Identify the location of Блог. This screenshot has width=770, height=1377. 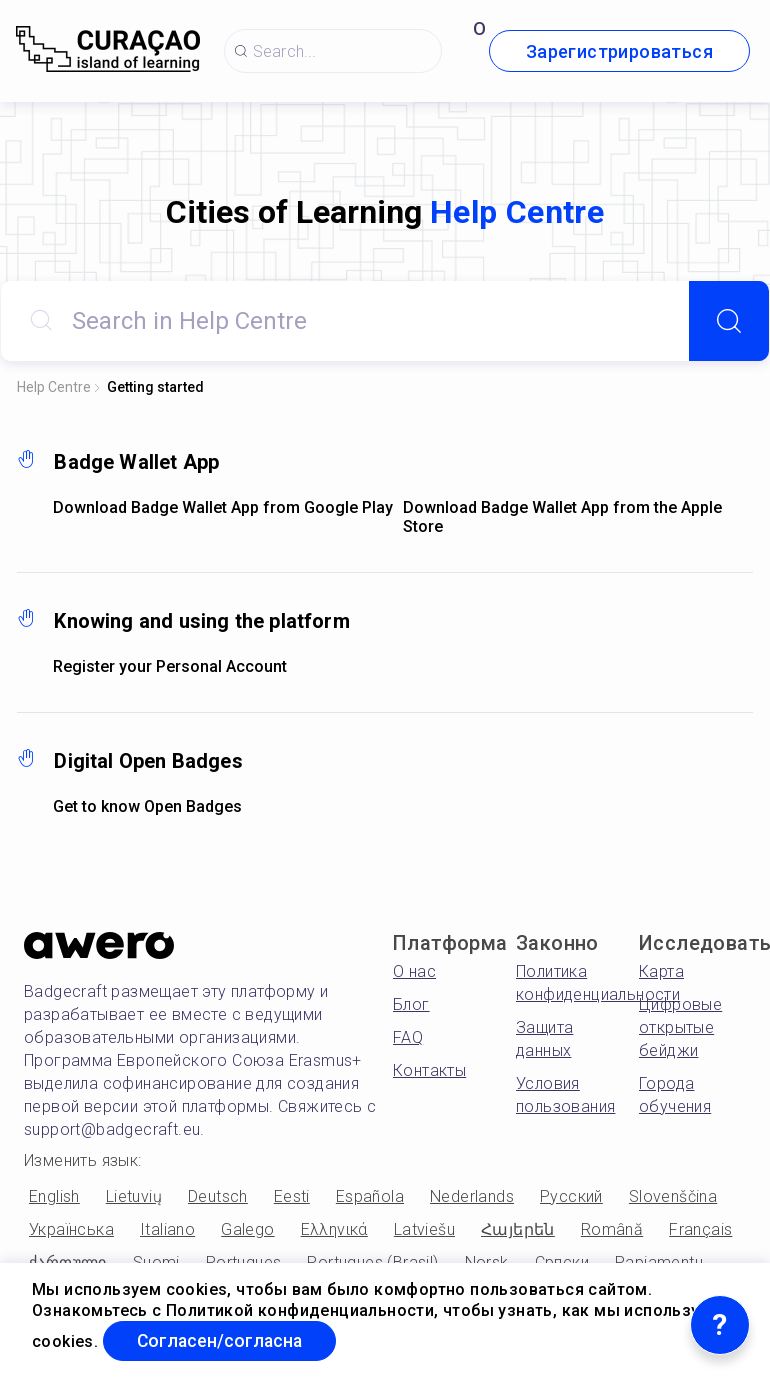
(411, 1004).